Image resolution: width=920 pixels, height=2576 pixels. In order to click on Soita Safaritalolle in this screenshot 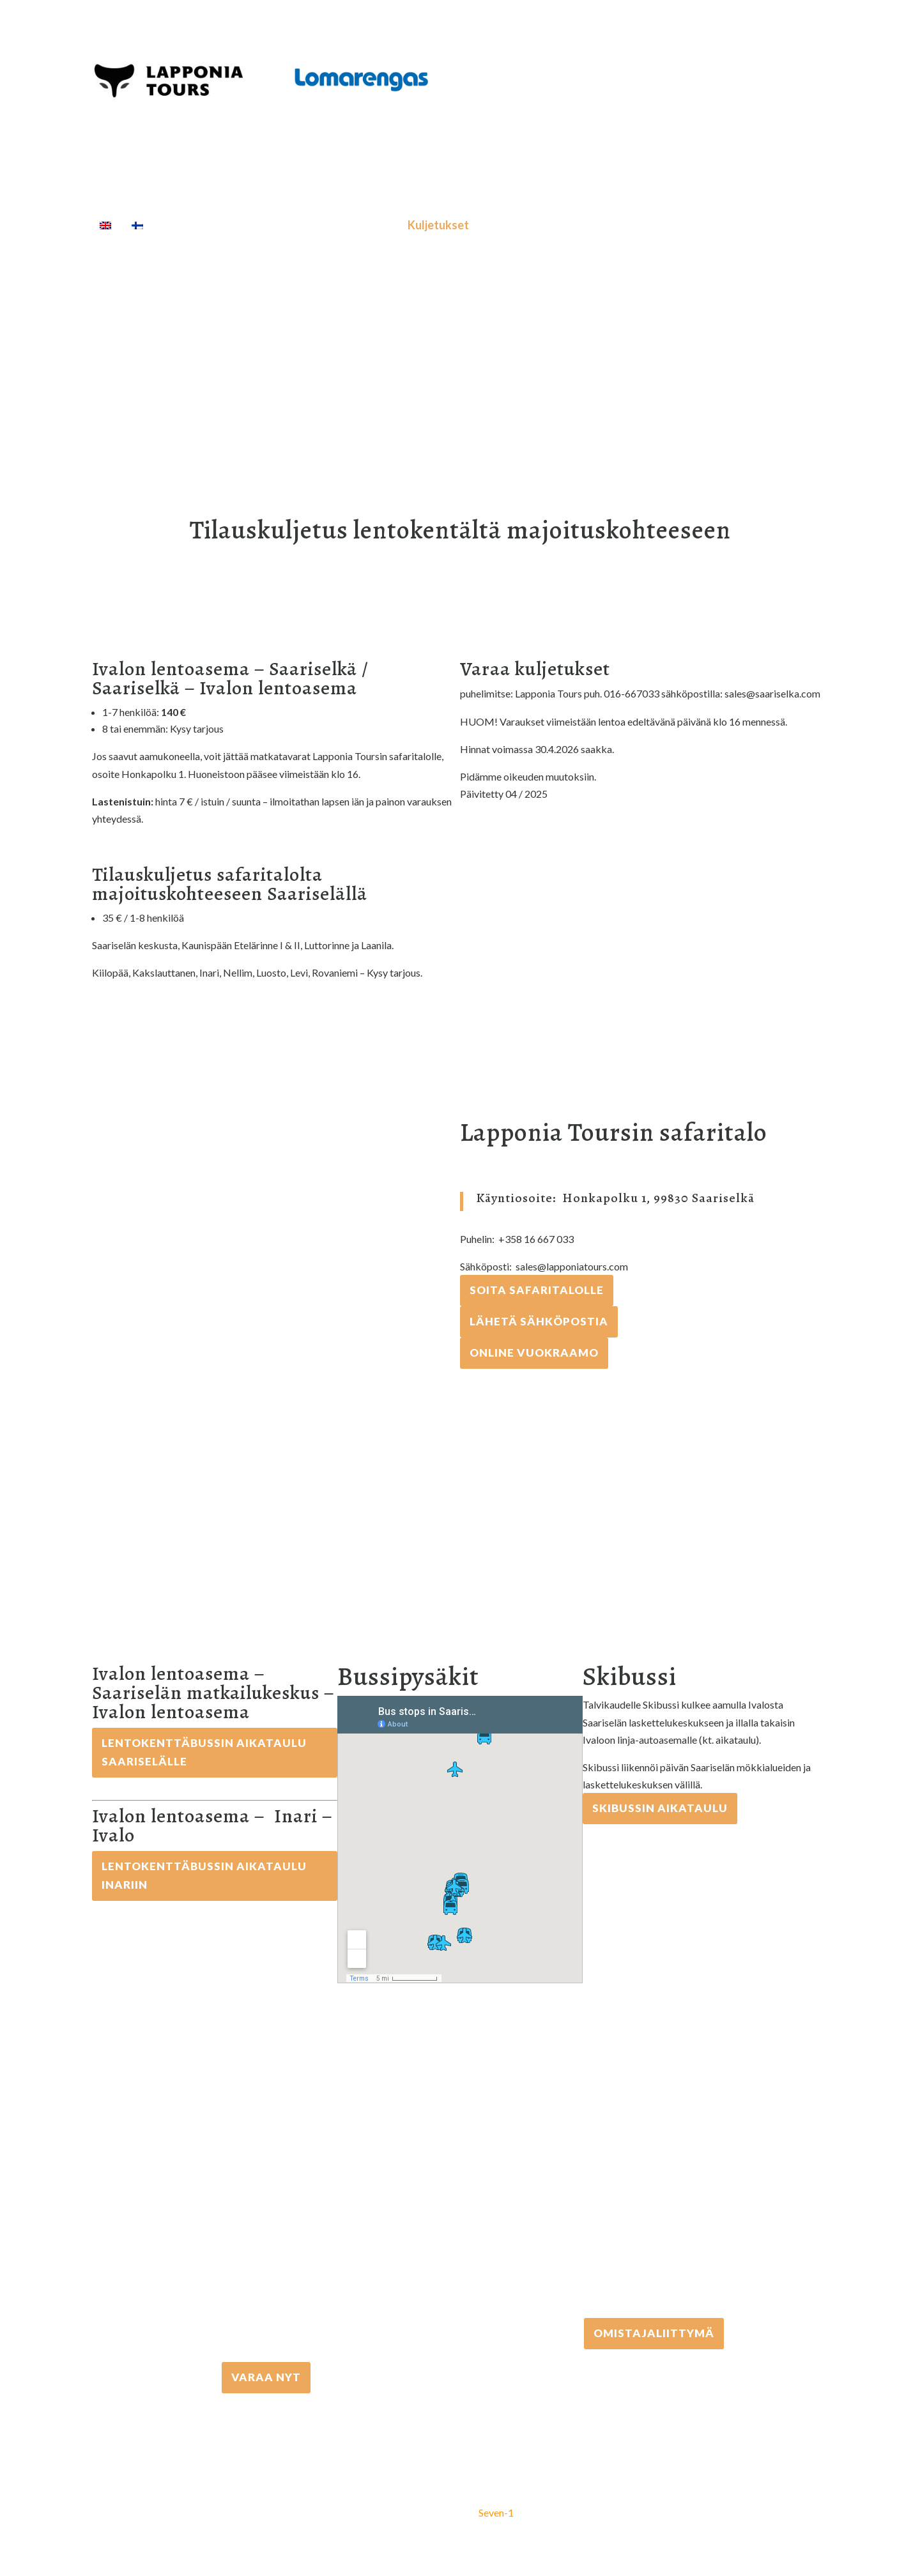, I will do `click(537, 1290)`.